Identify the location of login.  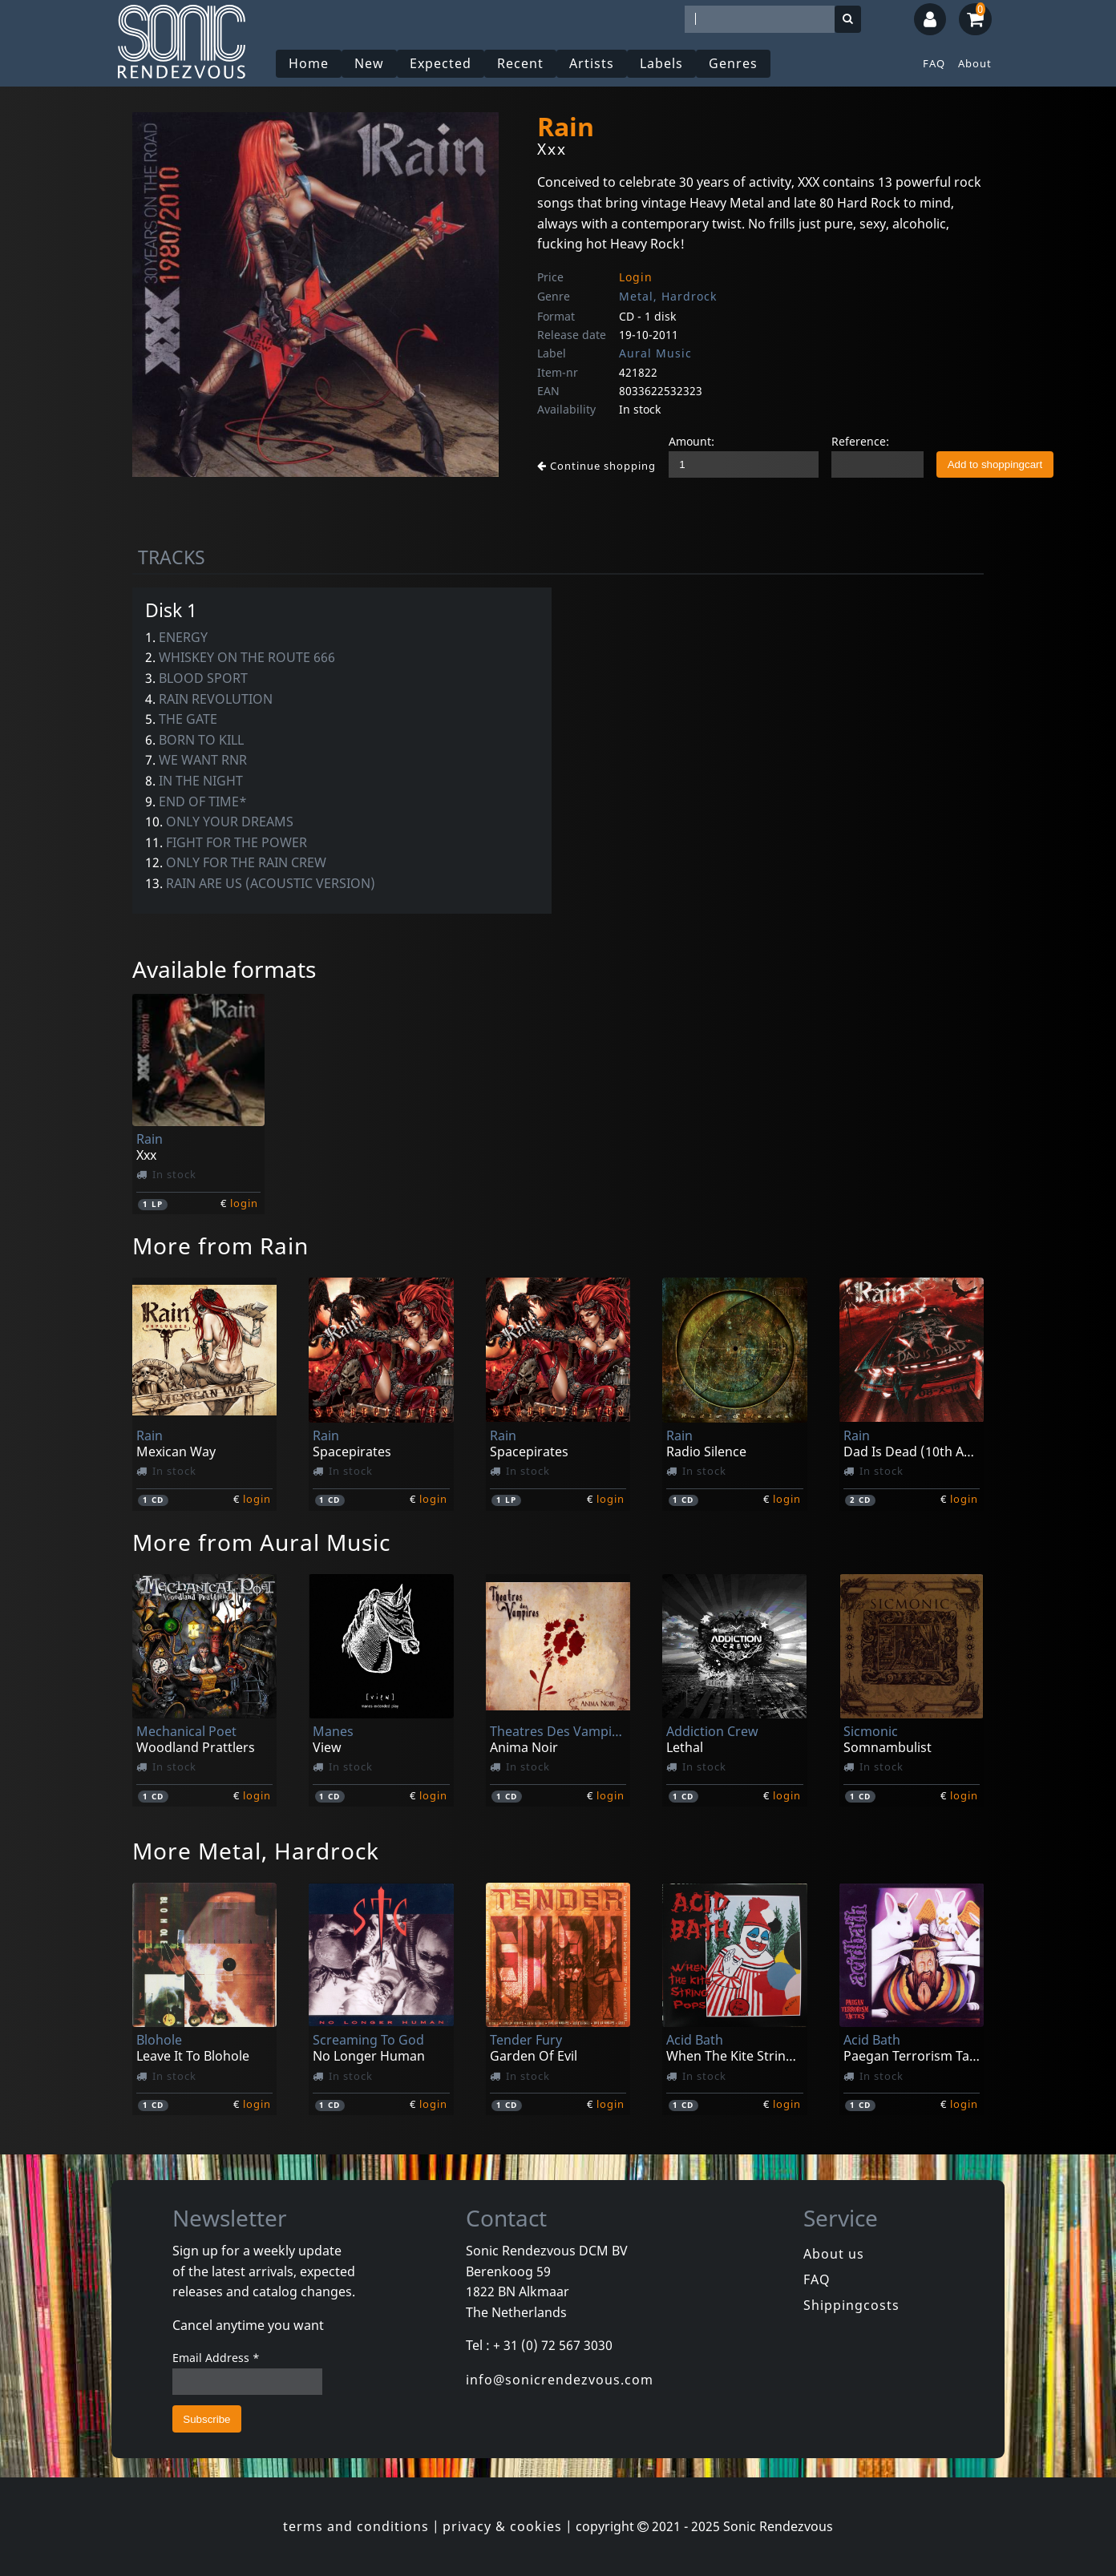
(244, 1203).